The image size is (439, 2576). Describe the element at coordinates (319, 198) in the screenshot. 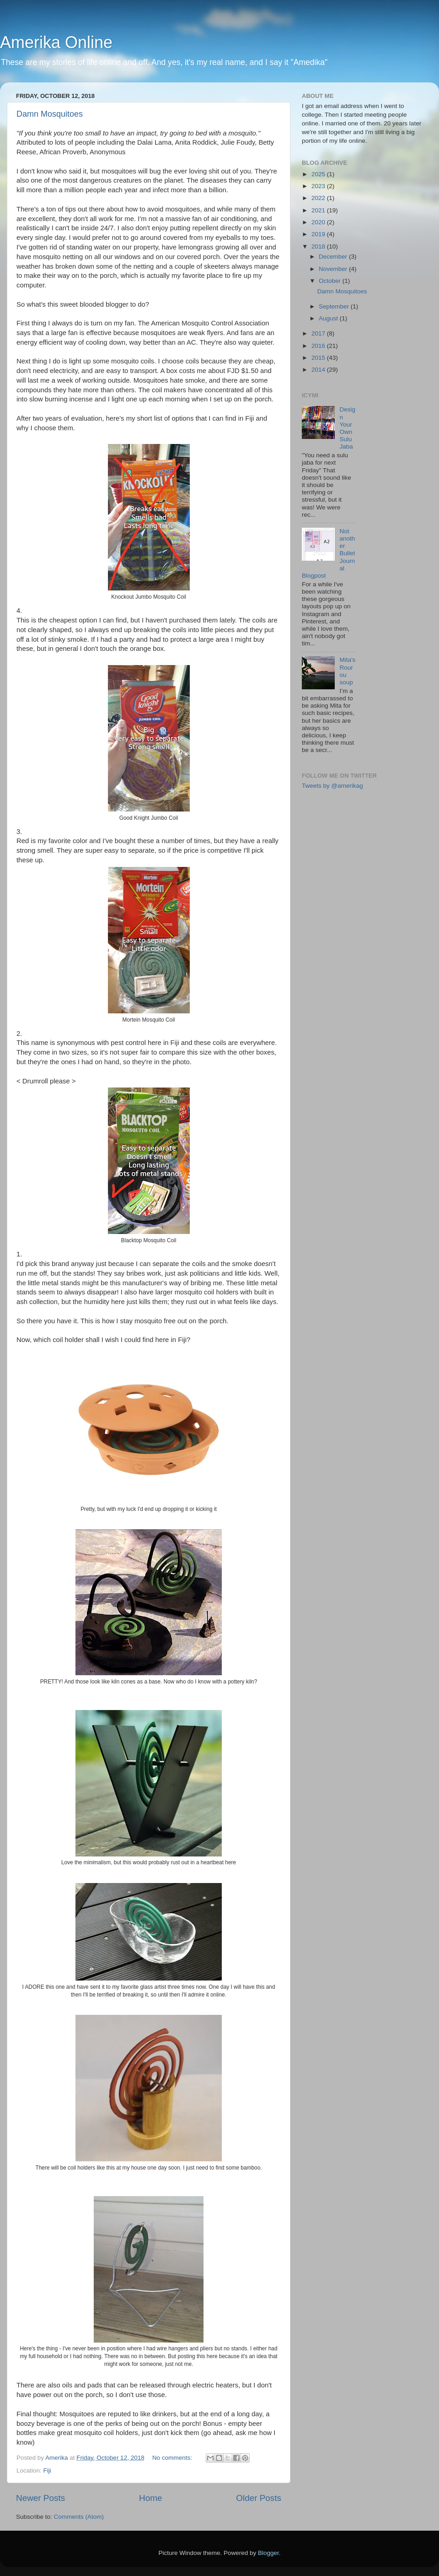

I see `2022` at that location.